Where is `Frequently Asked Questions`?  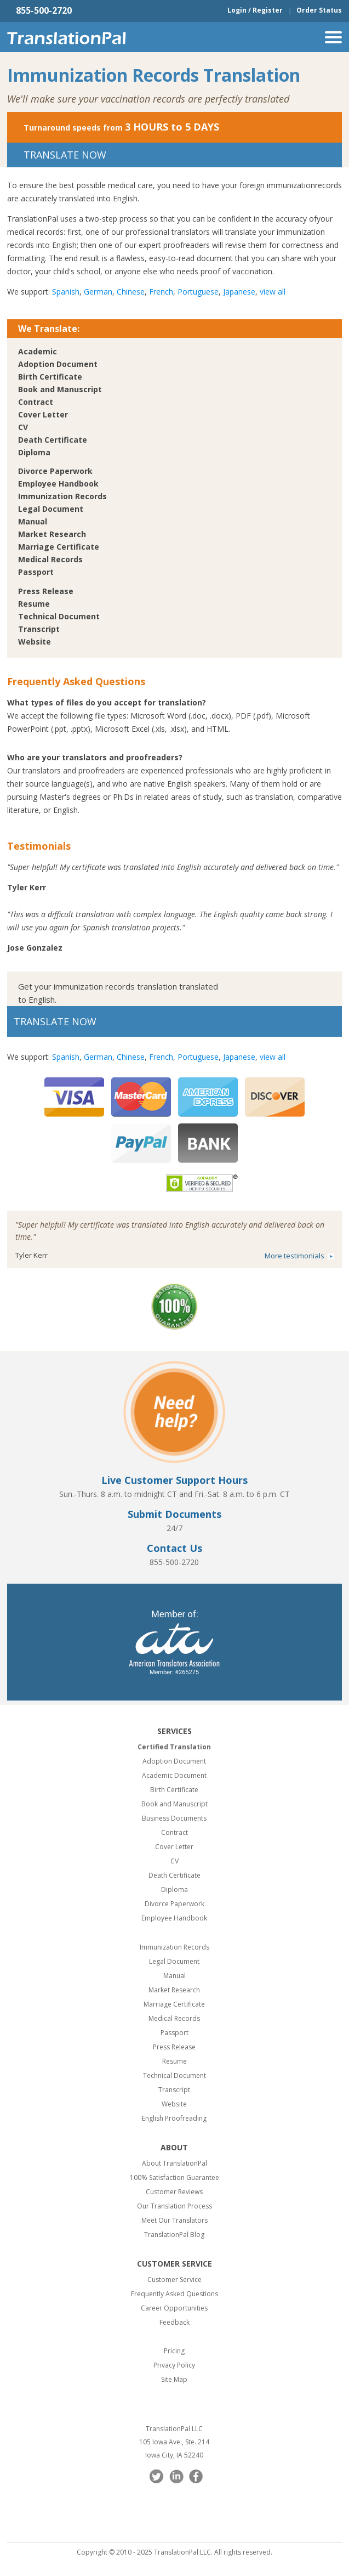
Frequently Asked Questions is located at coordinates (174, 2293).